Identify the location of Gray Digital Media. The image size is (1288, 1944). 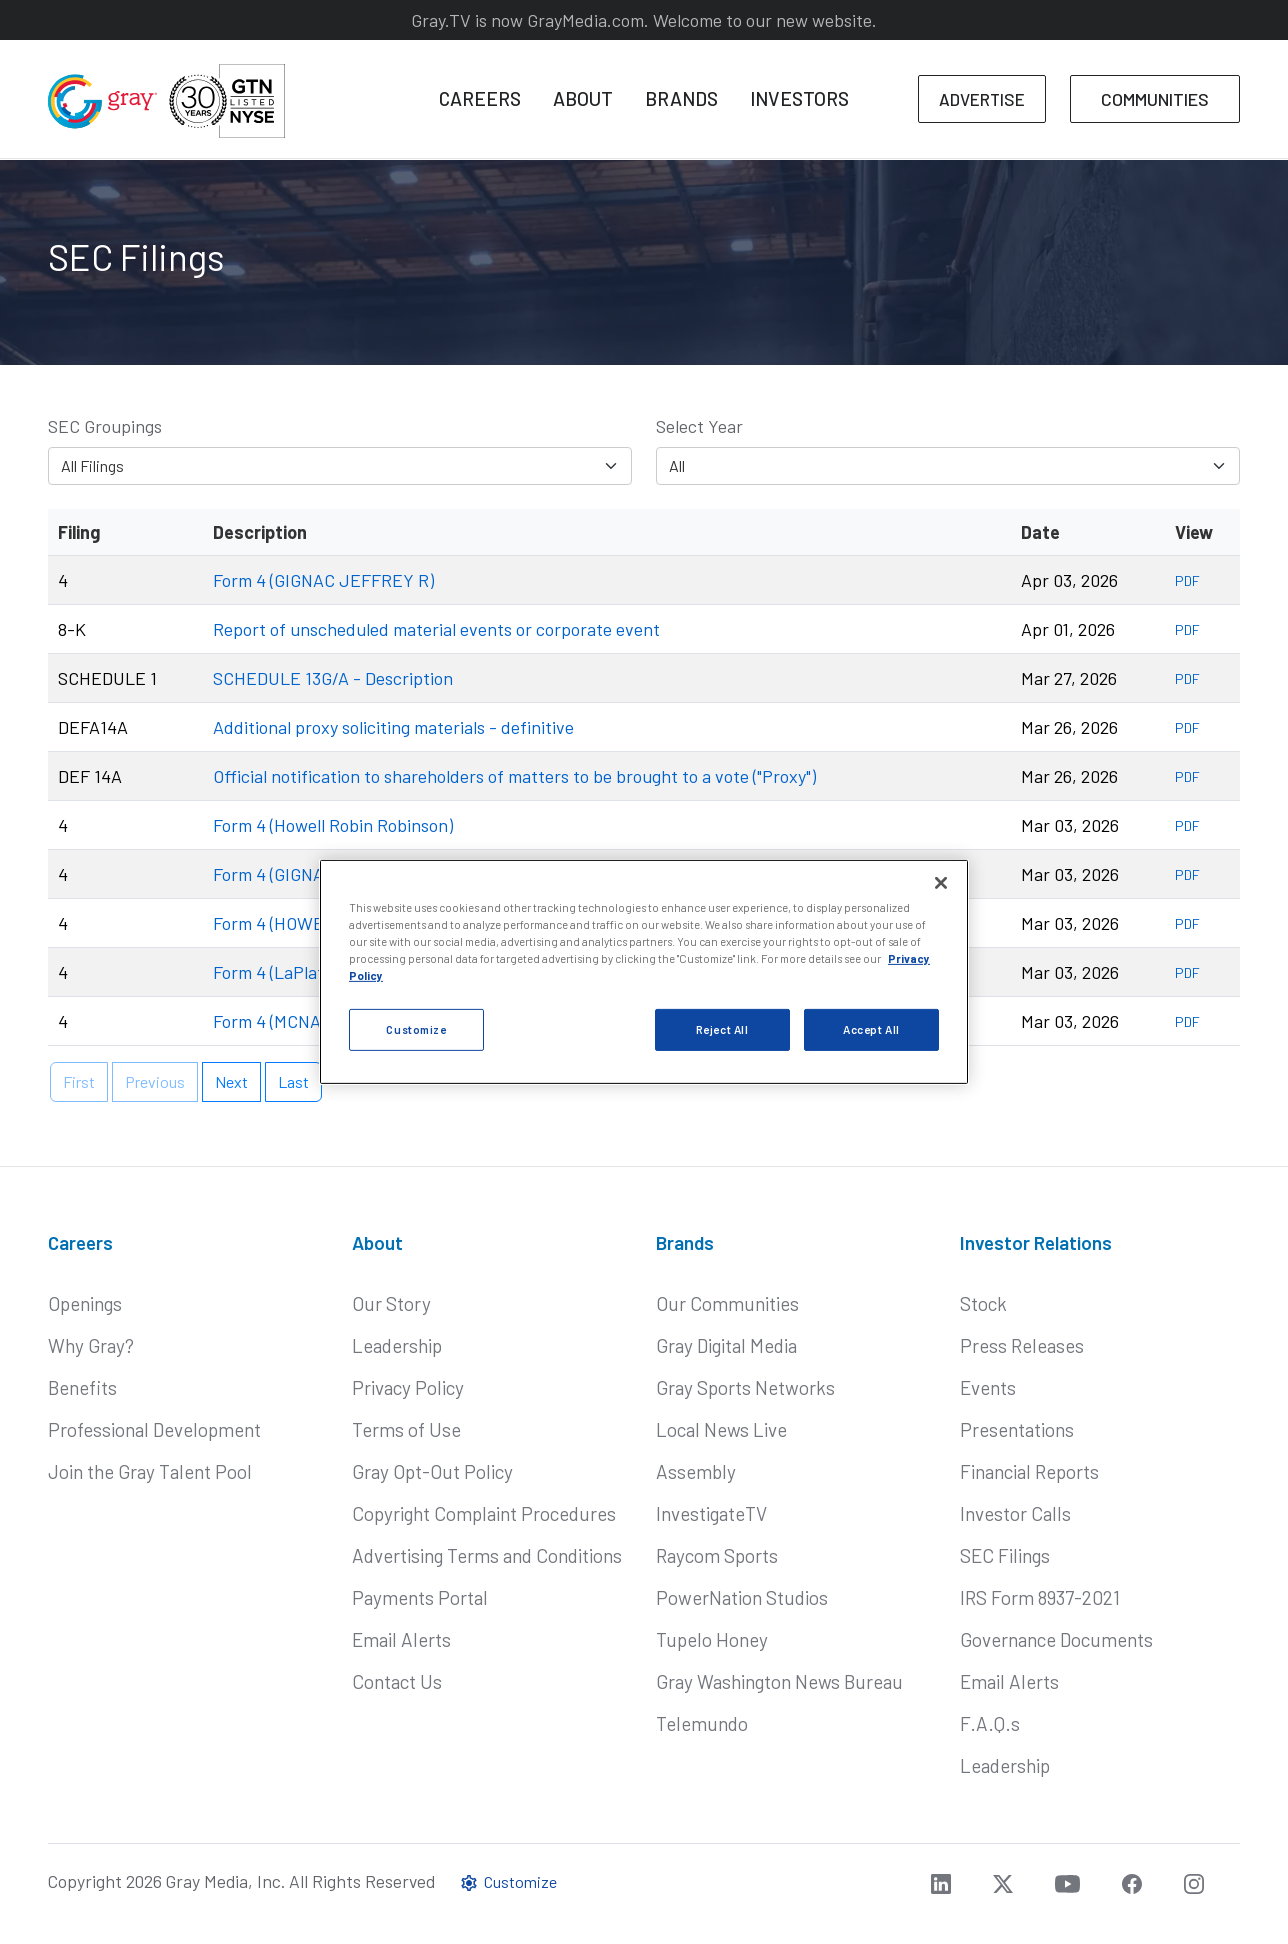
(726, 1345).